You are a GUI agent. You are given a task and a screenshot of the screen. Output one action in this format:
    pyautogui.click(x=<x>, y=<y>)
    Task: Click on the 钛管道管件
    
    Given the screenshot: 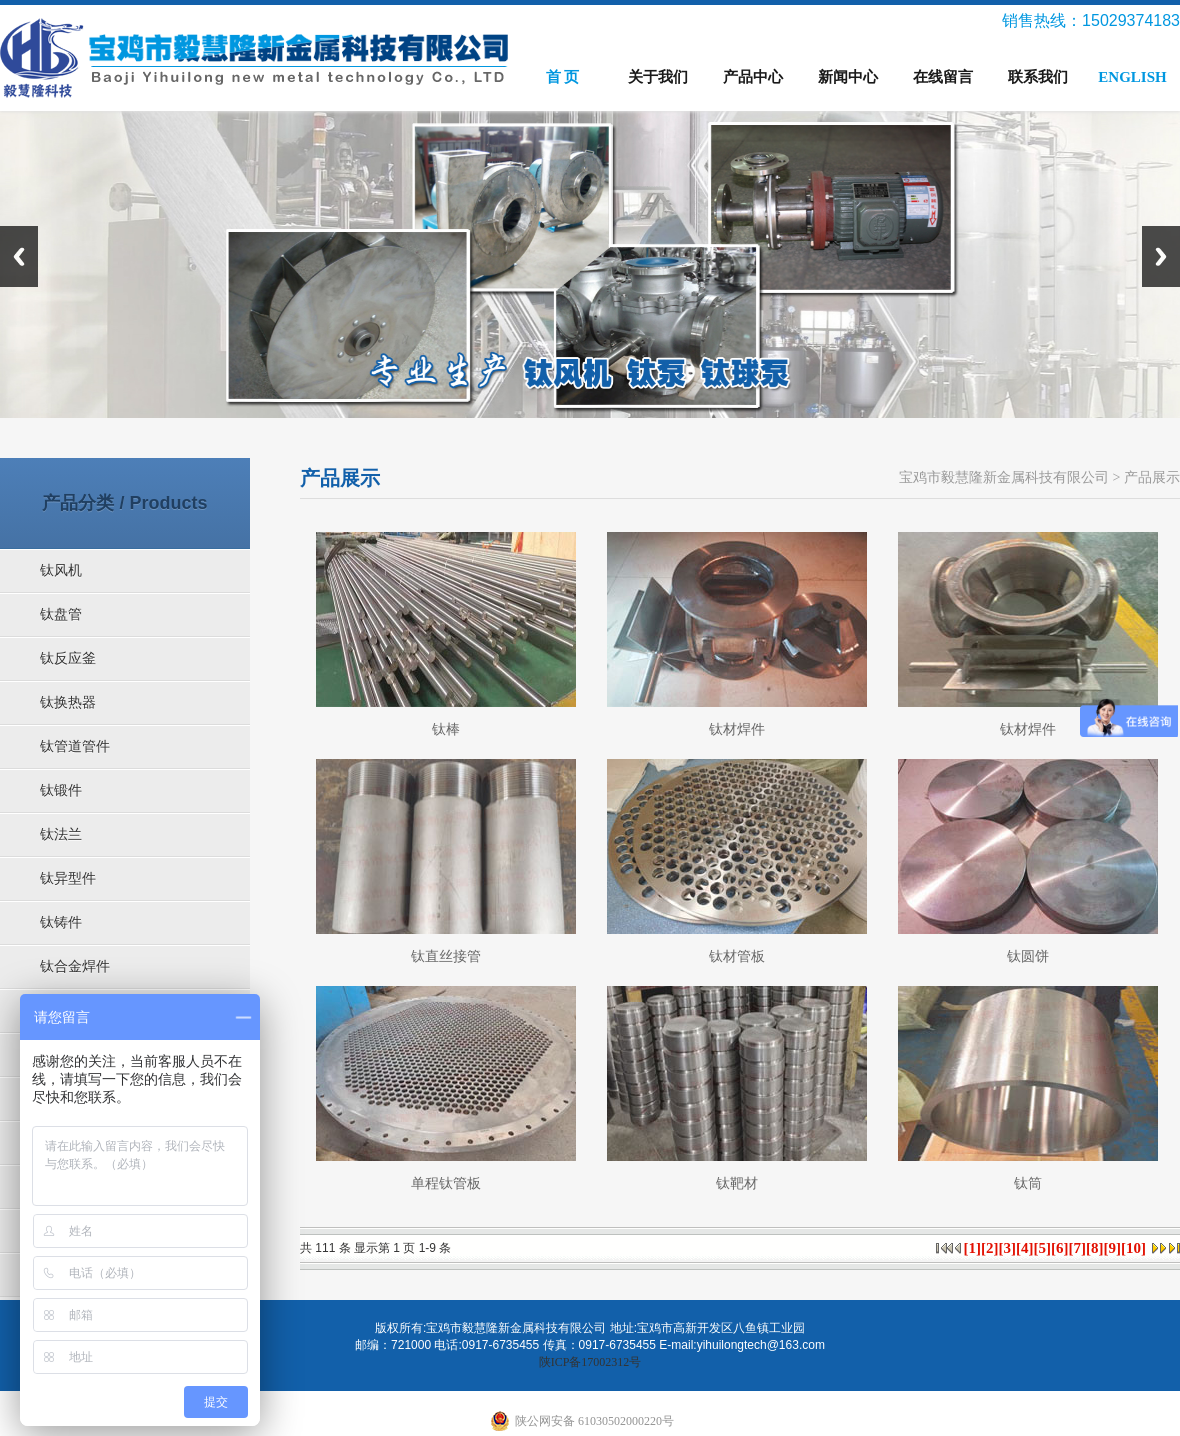 What is the action you would take?
    pyautogui.click(x=75, y=746)
    